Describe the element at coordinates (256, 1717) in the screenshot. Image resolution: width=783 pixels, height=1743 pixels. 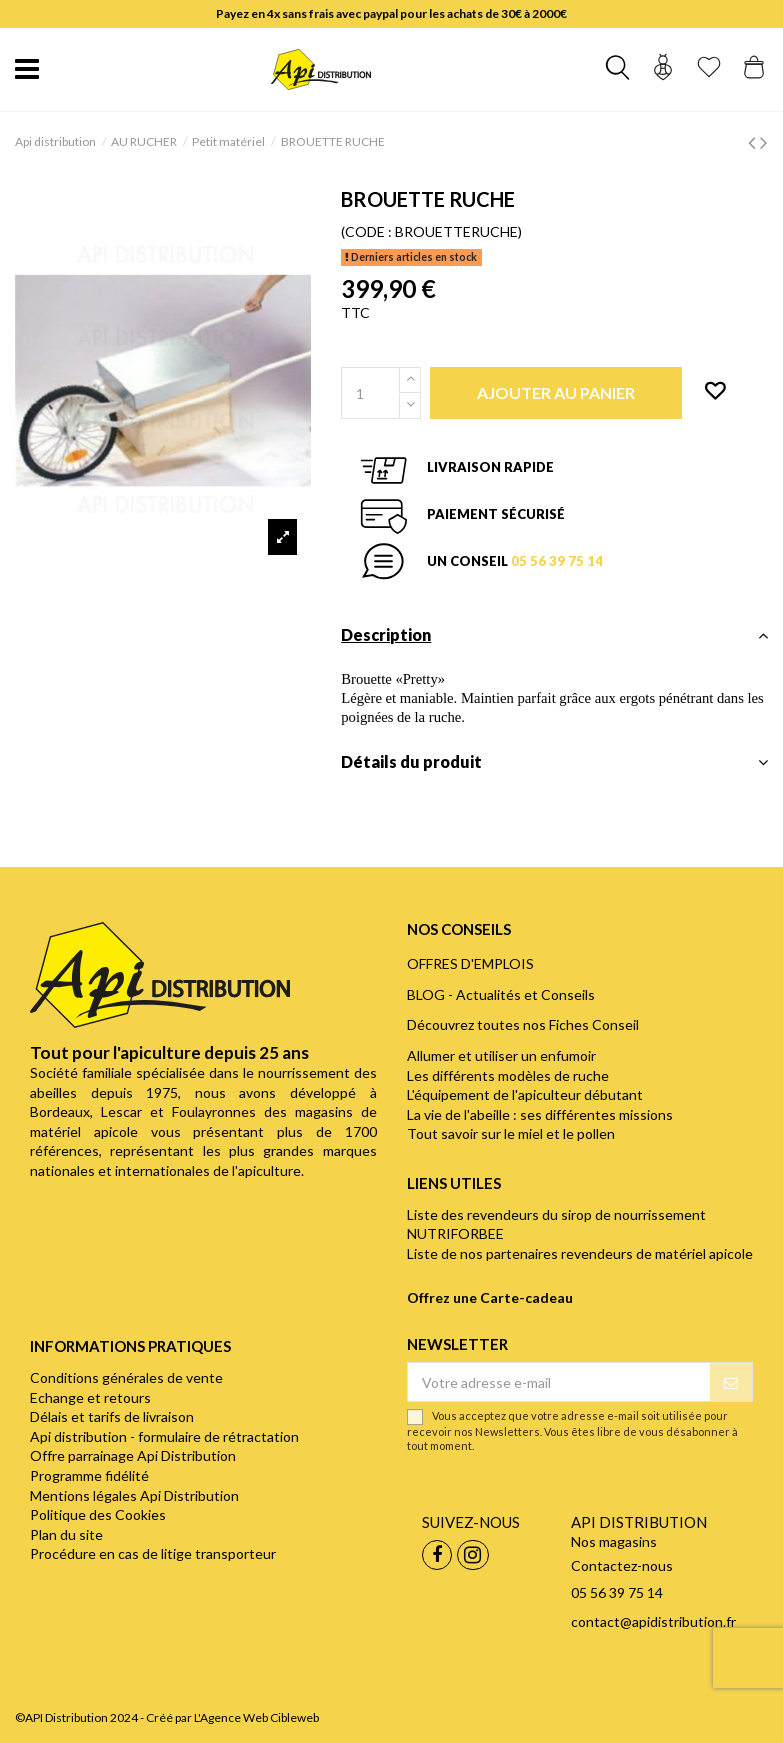
I see `L'Agence Web Cibleweb` at that location.